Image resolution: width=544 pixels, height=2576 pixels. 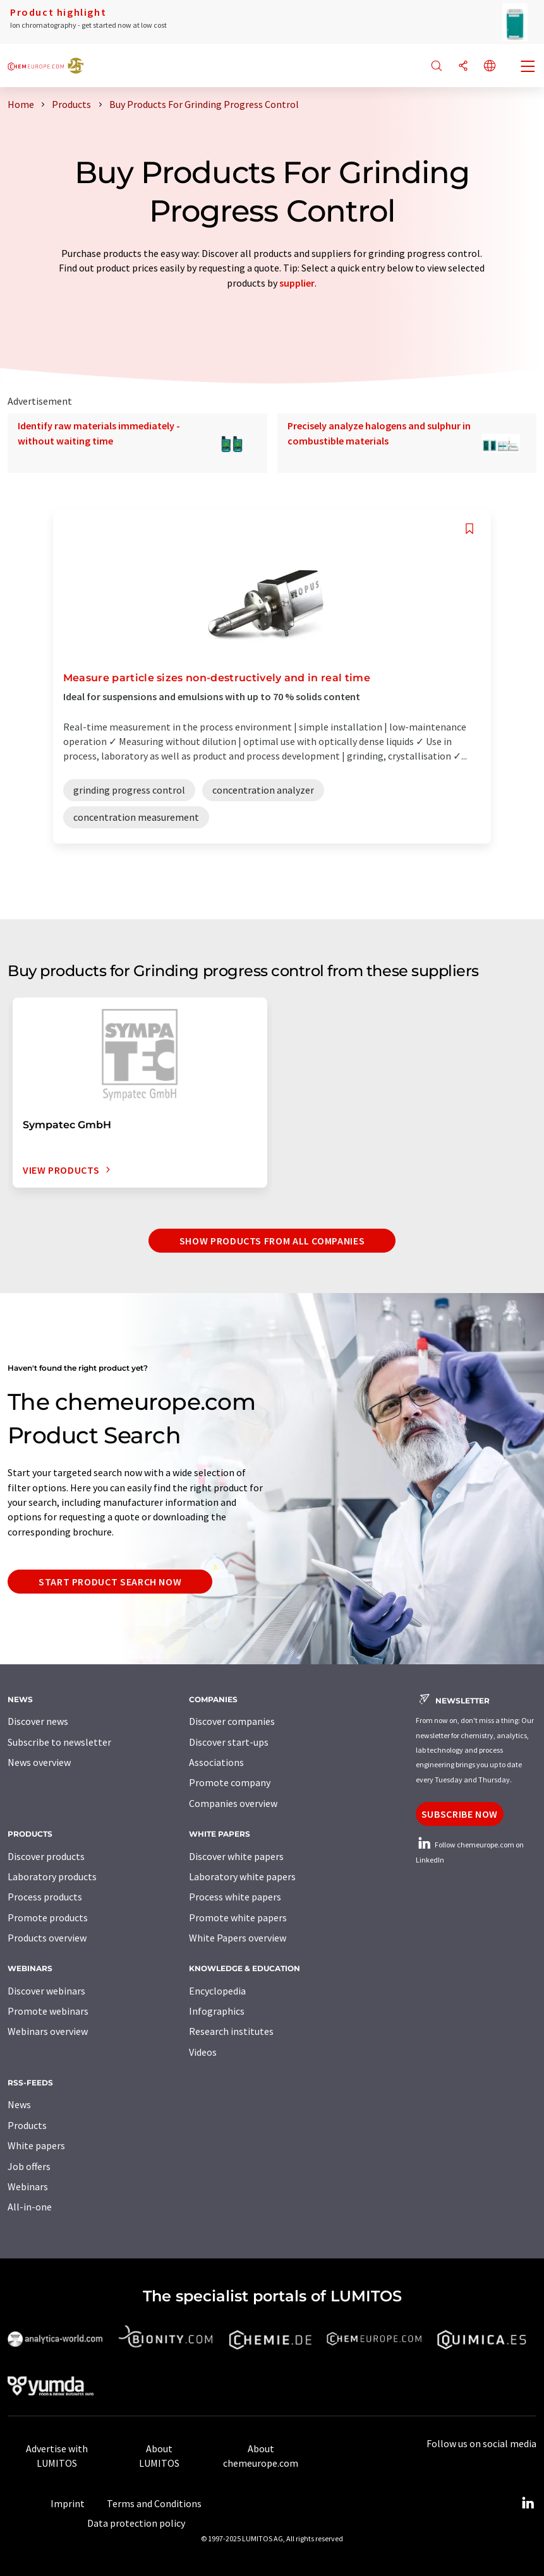 I want to click on [Search], so click(x=436, y=66).